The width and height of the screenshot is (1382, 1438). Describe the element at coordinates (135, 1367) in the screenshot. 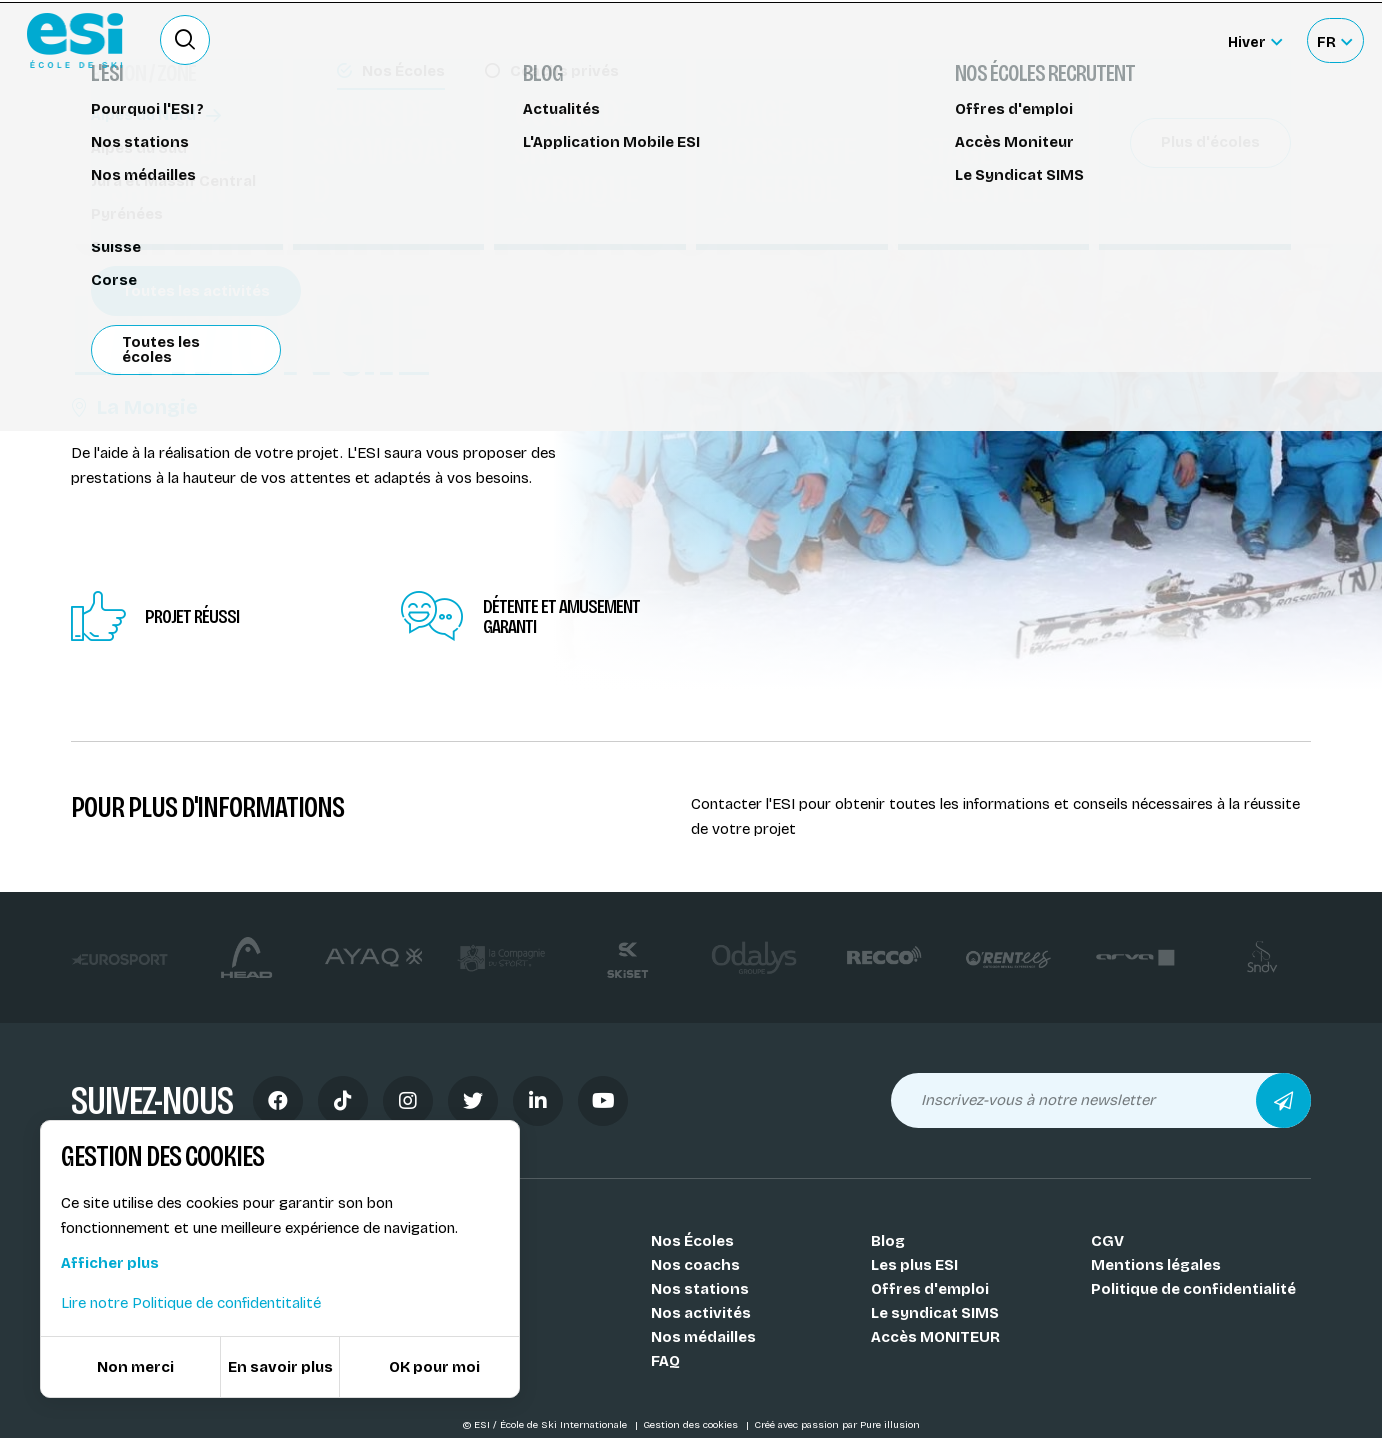

I see `Non merci` at that location.